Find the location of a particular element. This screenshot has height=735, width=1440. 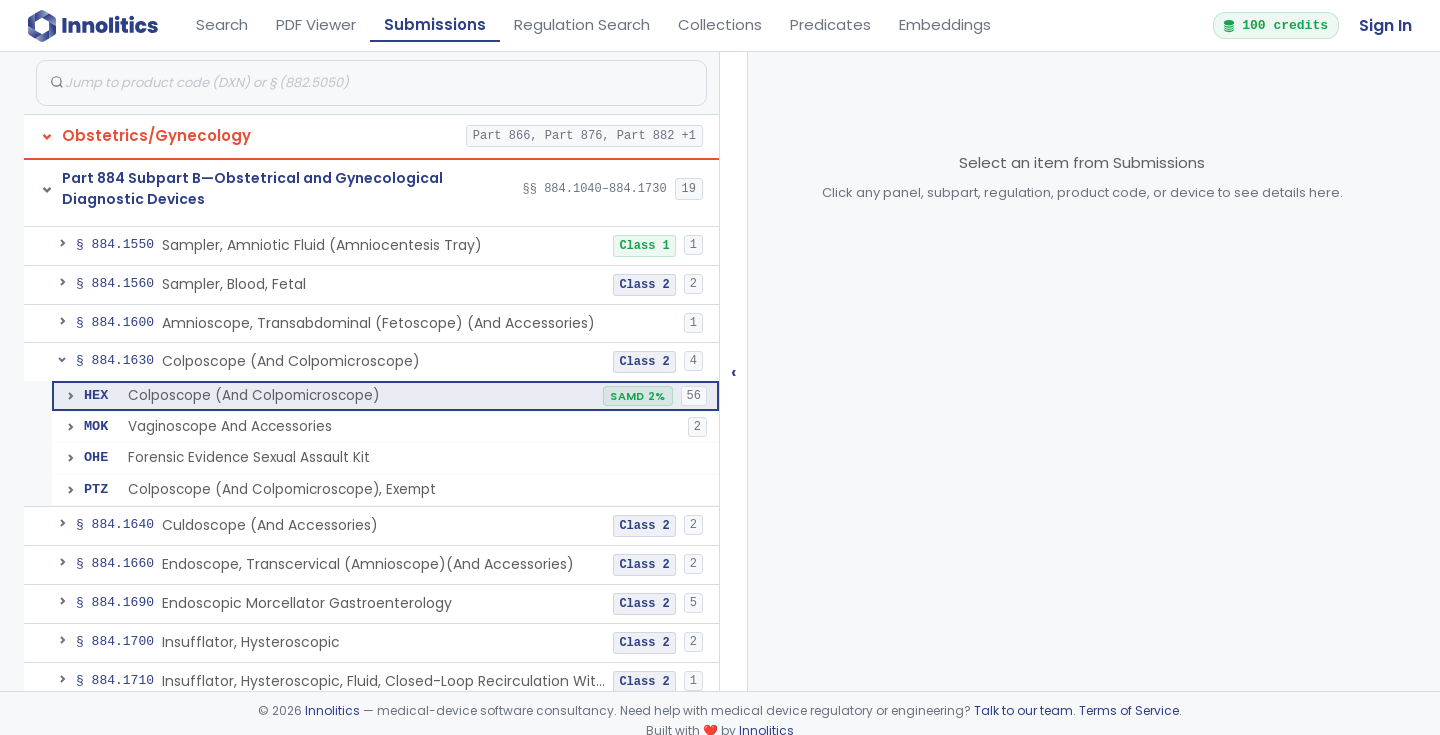

Terms of Service is located at coordinates (1129, 710).